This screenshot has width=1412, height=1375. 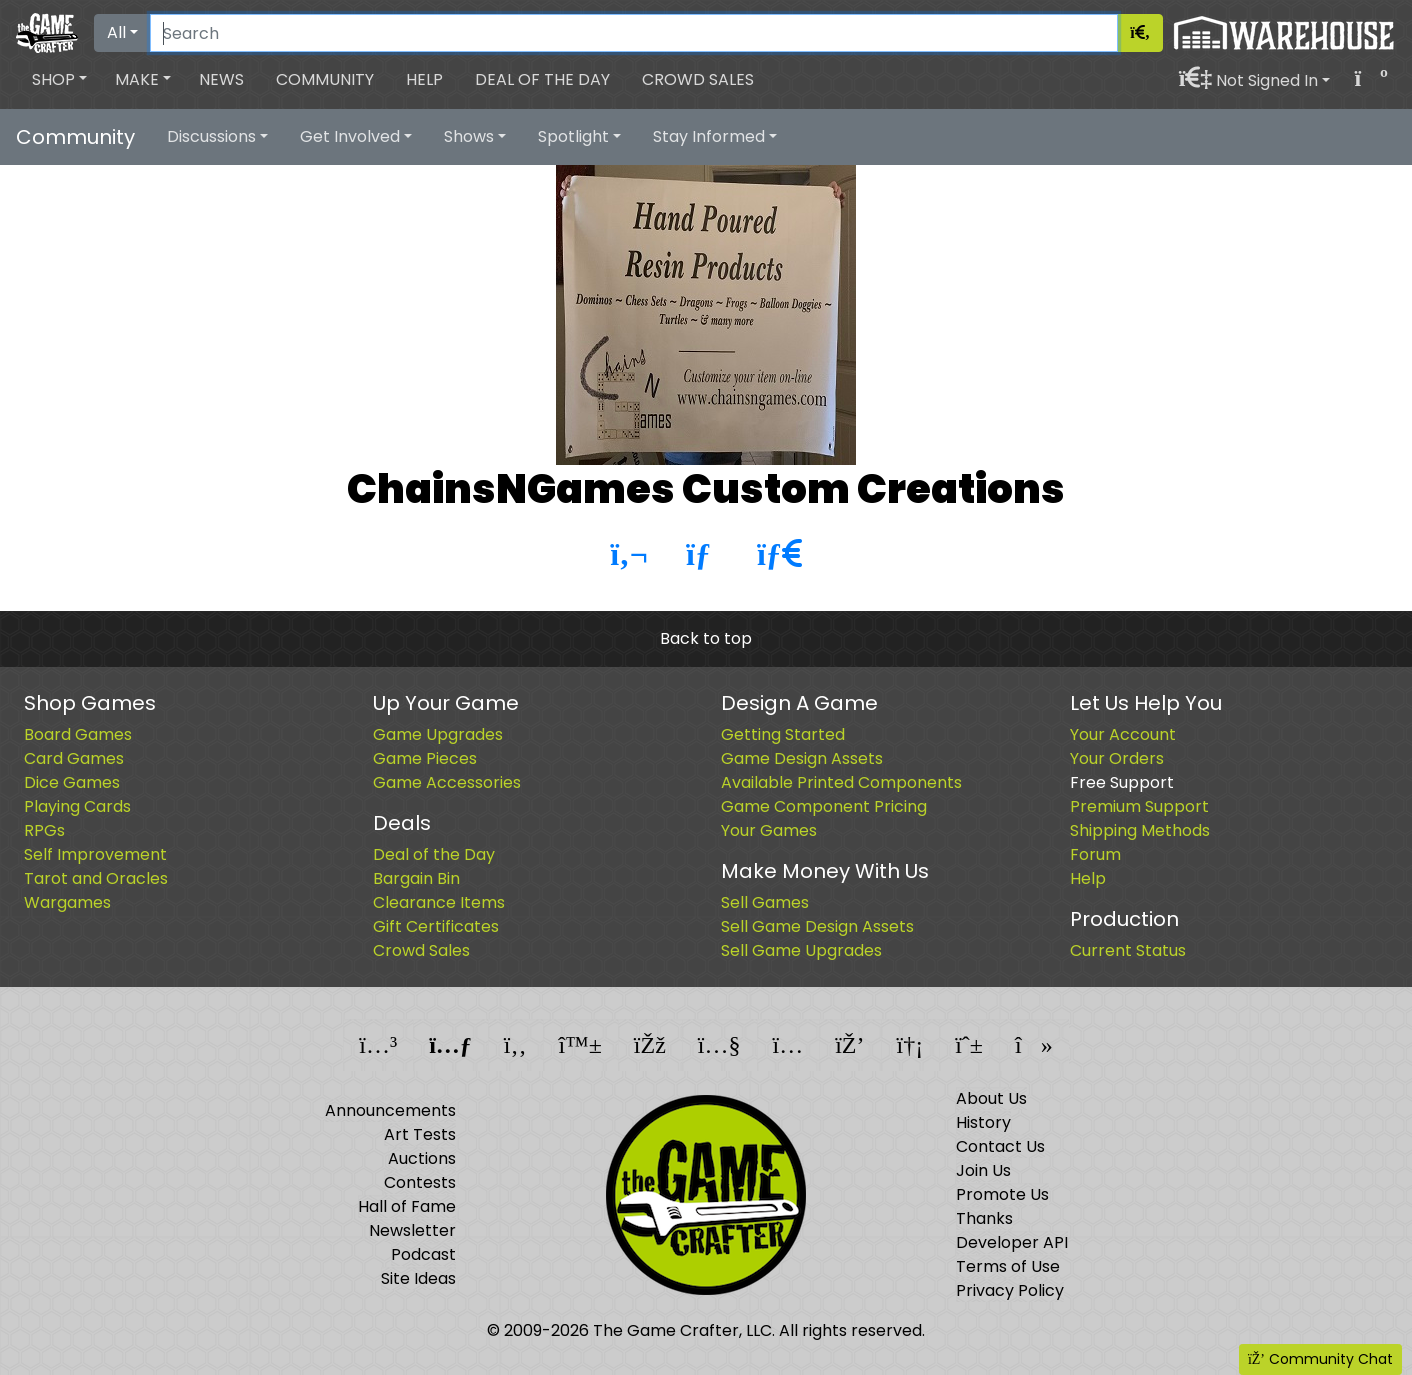 What do you see at coordinates (1008, 1266) in the screenshot?
I see `Terms of Use` at bounding box center [1008, 1266].